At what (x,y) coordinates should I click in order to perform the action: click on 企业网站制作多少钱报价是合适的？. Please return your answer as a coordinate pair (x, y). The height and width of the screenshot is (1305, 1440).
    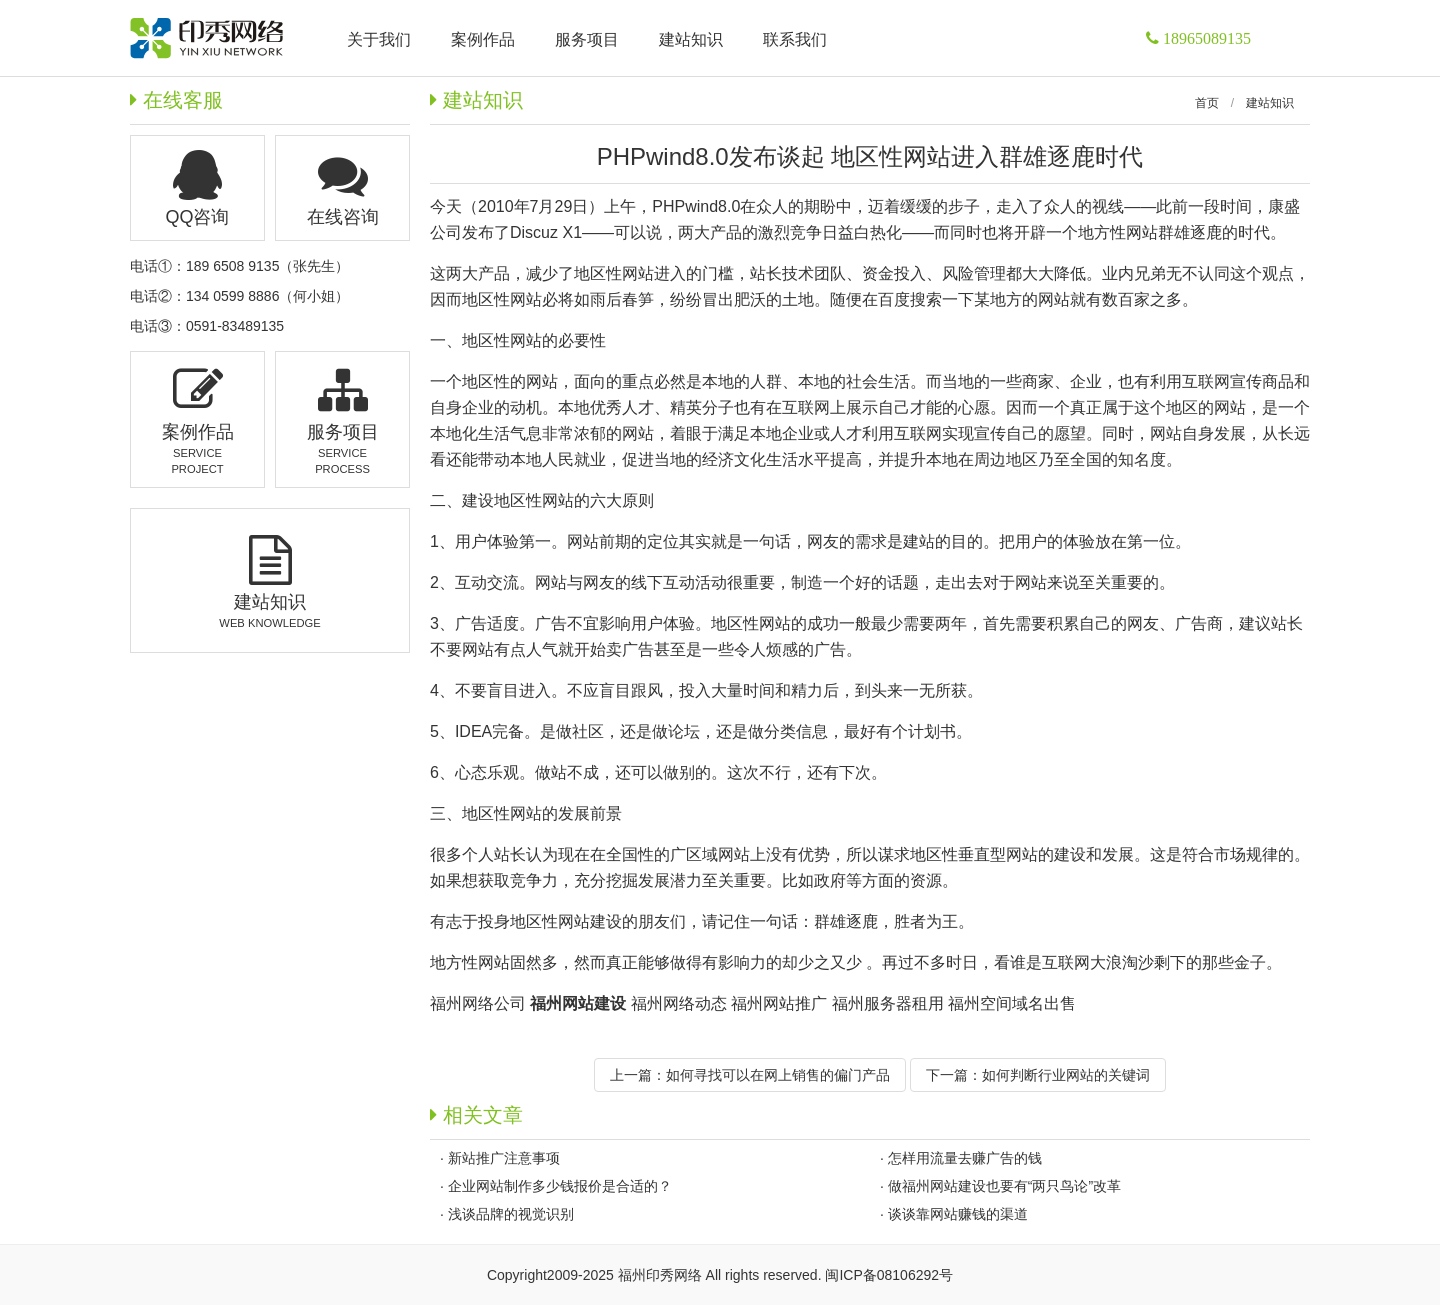
    Looking at the image, I should click on (560, 1186).